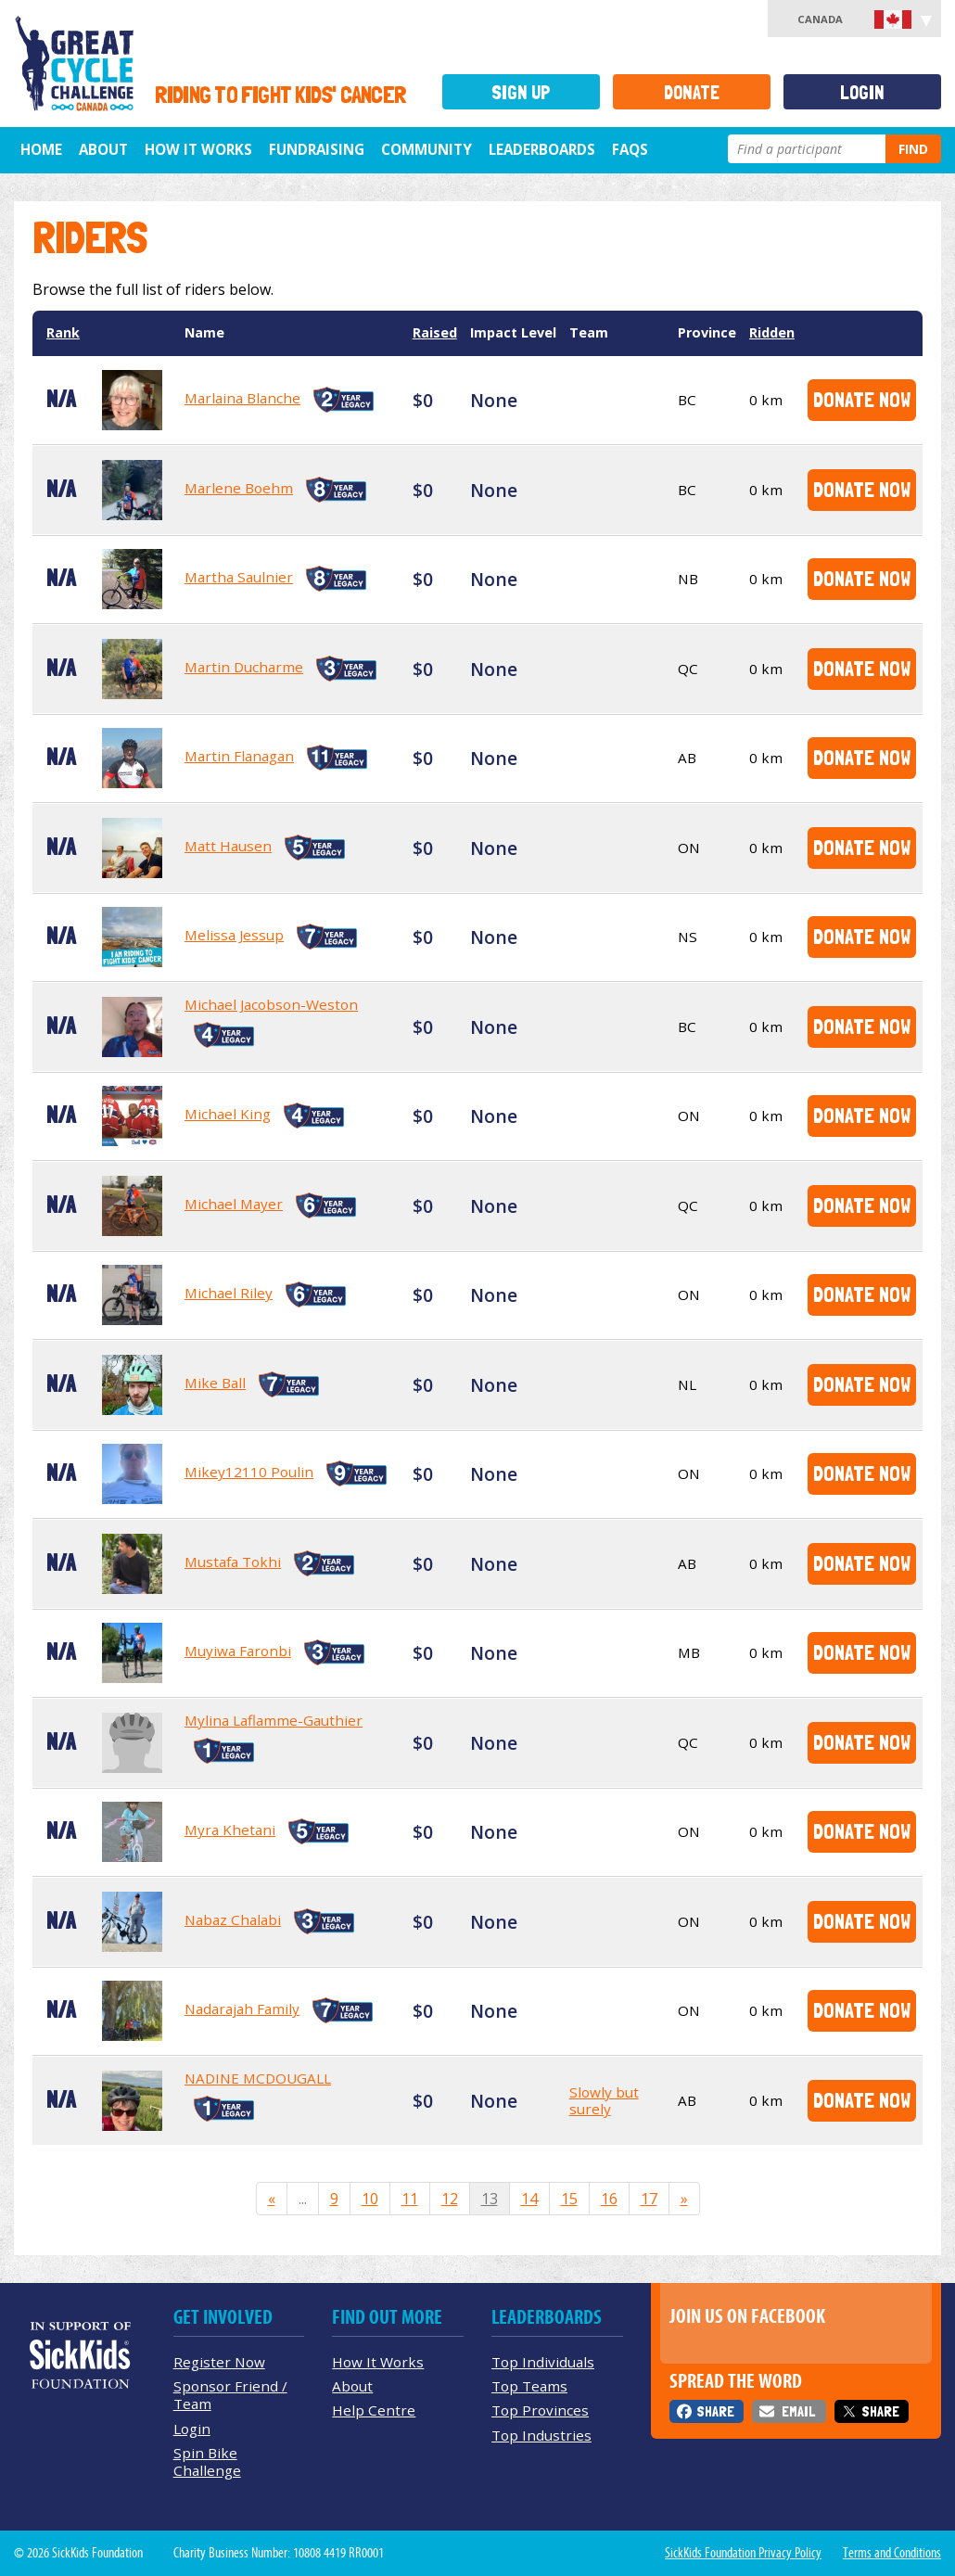  Describe the element at coordinates (103, 149) in the screenshot. I see `About` at that location.